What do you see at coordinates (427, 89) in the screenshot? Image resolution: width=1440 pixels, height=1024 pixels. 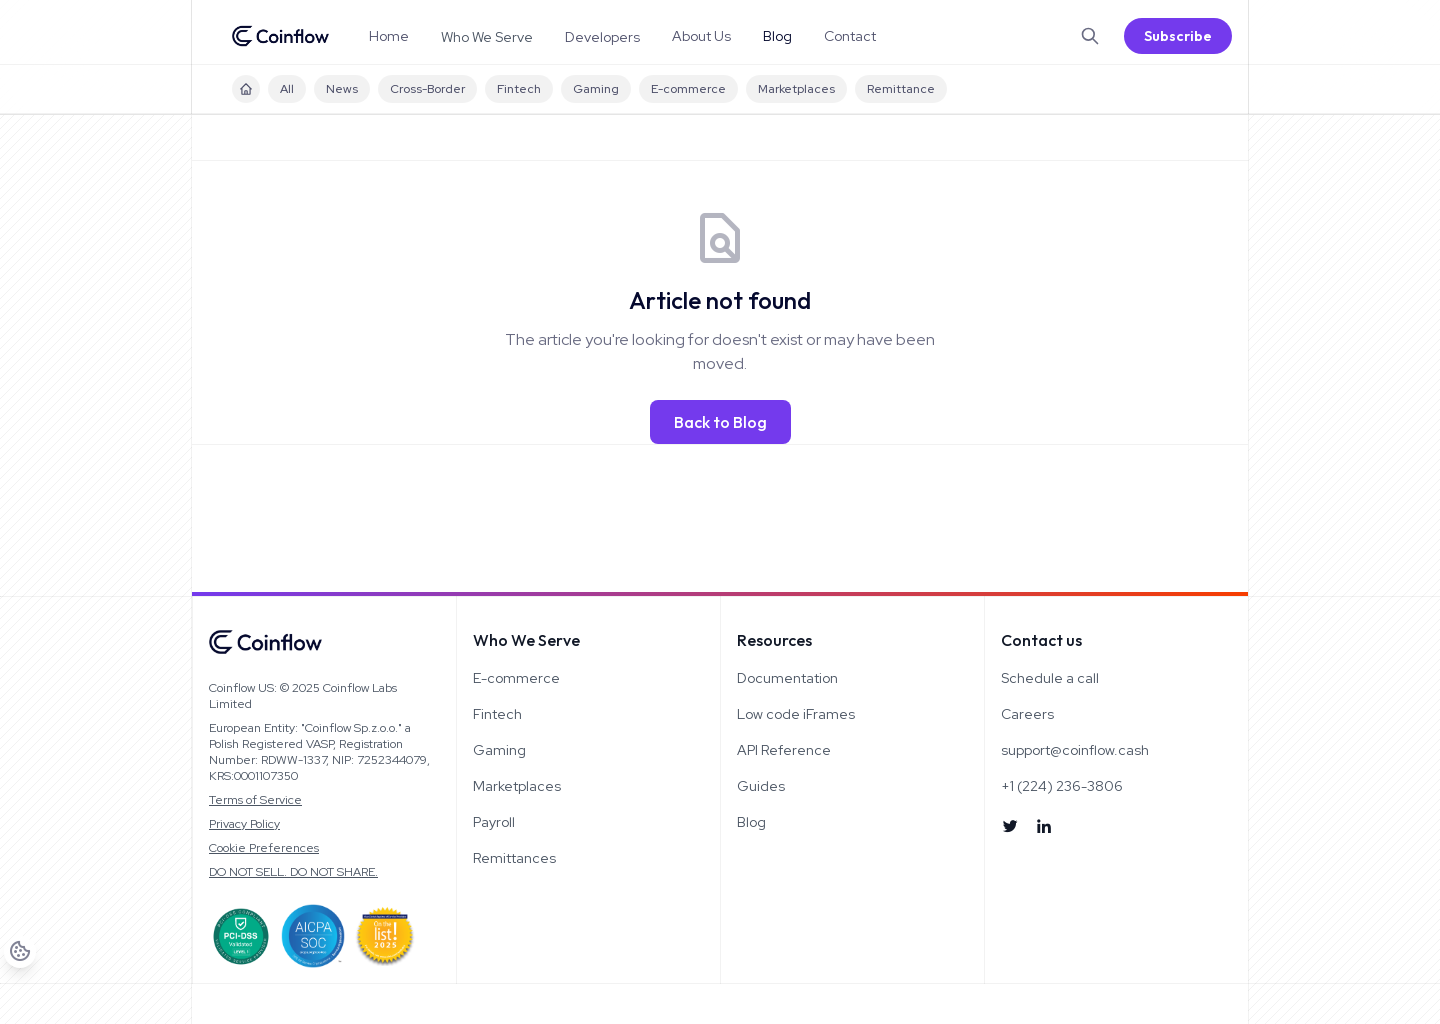 I see `Cross-Border` at bounding box center [427, 89].